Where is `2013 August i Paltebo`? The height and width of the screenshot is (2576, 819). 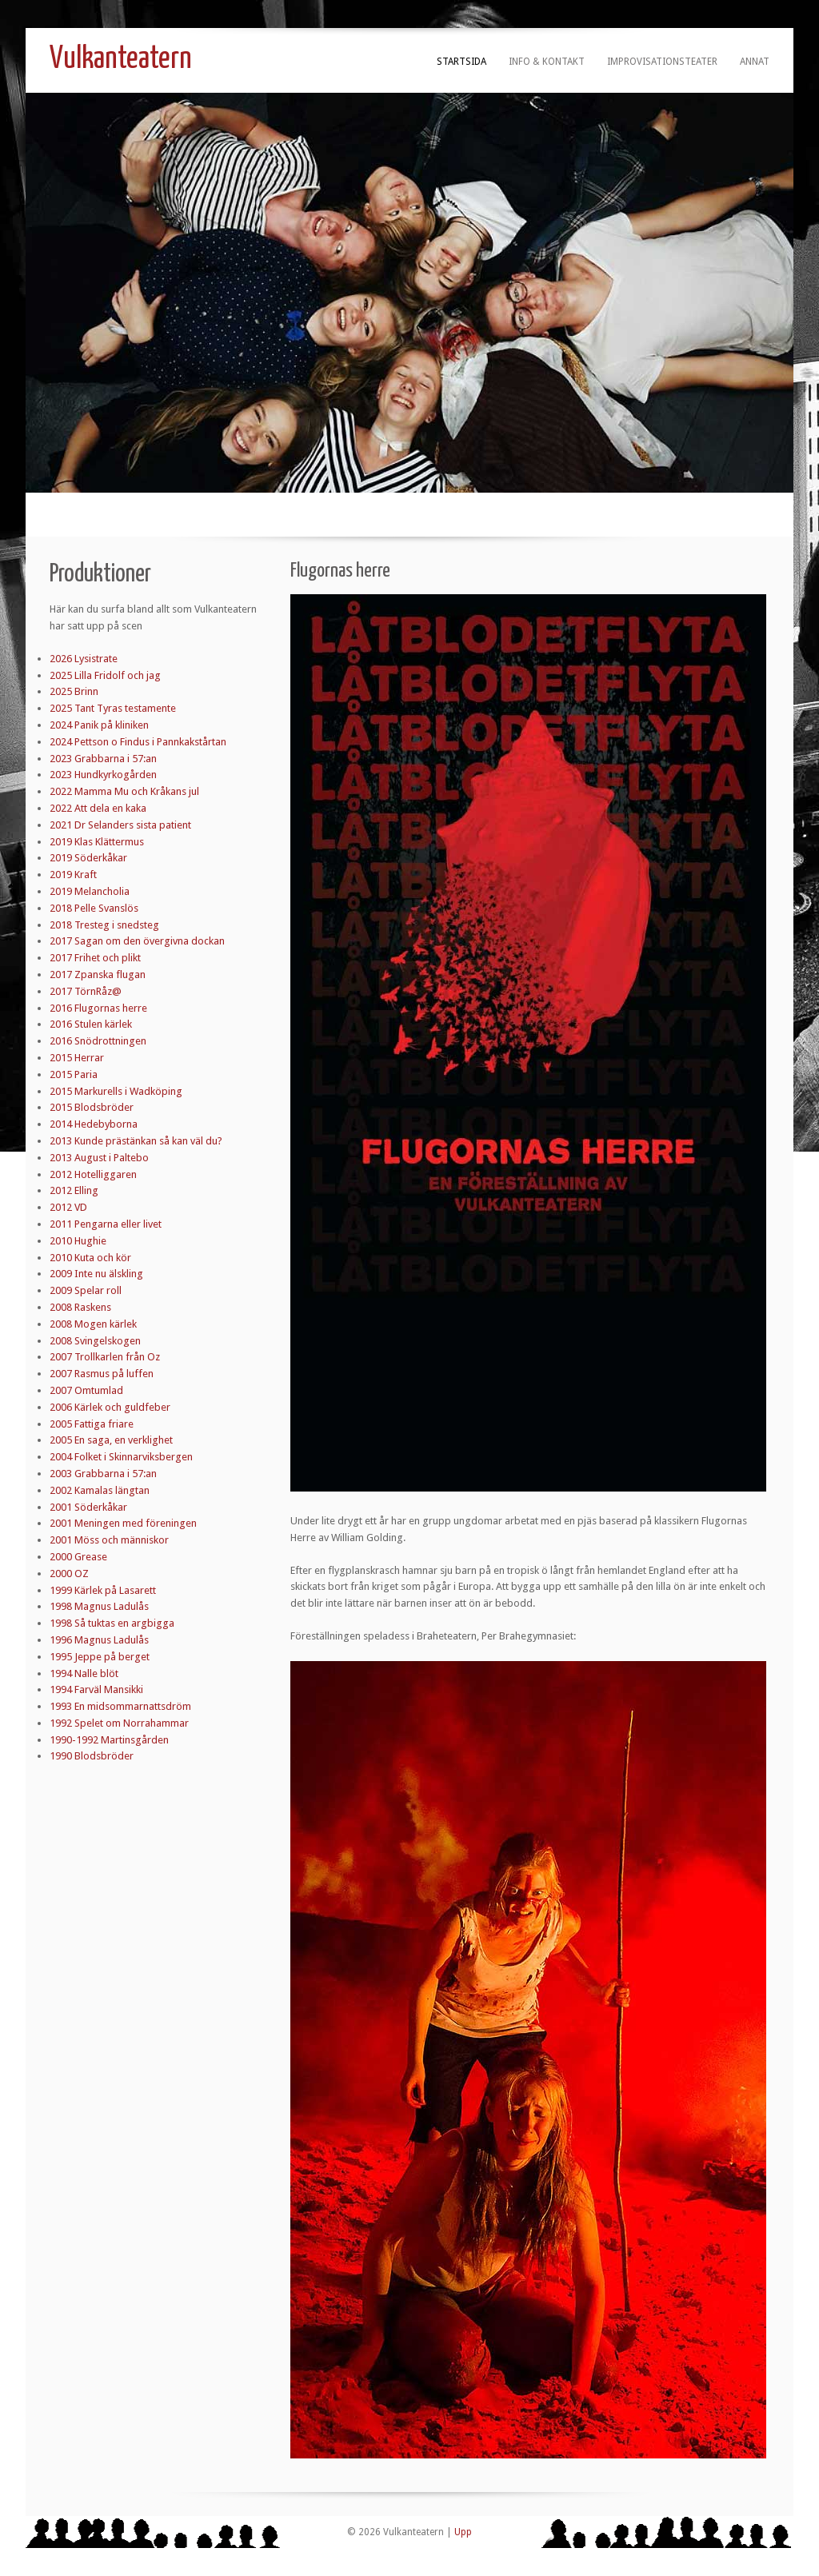 2013 August i Paltebo is located at coordinates (99, 1158).